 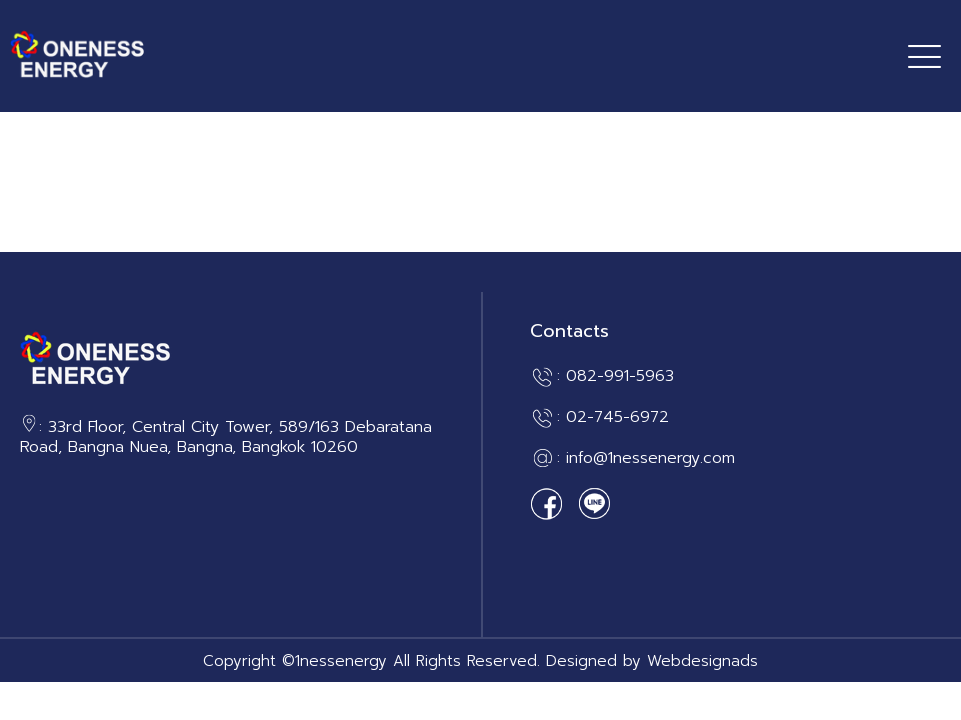 I want to click on 082-991-5963, so click(x=620, y=376).